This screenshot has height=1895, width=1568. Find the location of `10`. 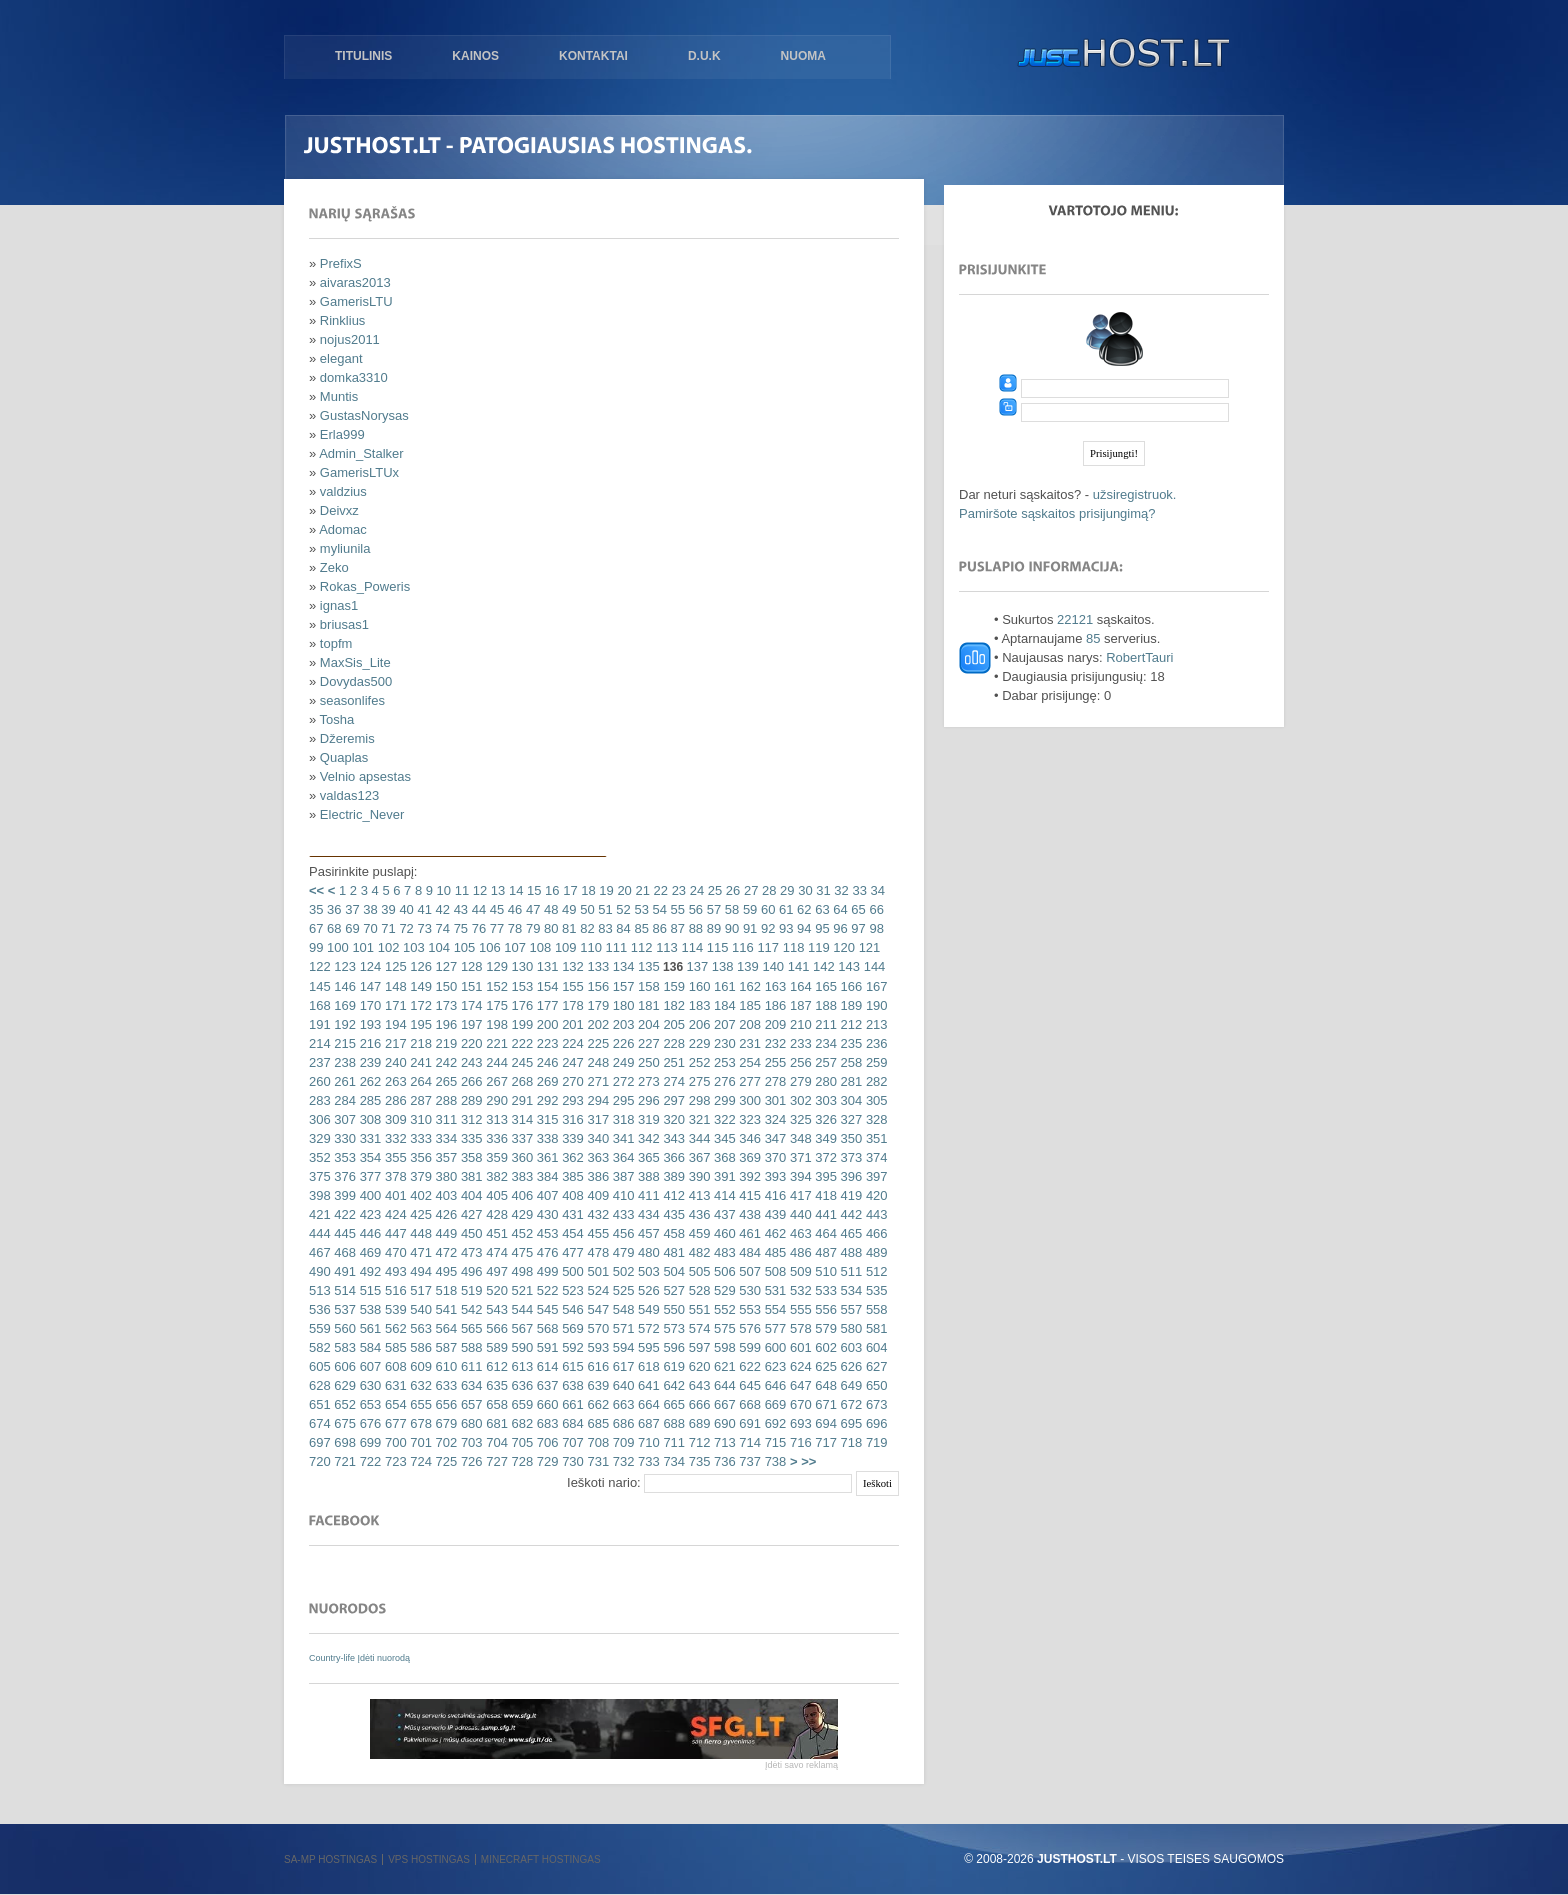

10 is located at coordinates (442, 890).